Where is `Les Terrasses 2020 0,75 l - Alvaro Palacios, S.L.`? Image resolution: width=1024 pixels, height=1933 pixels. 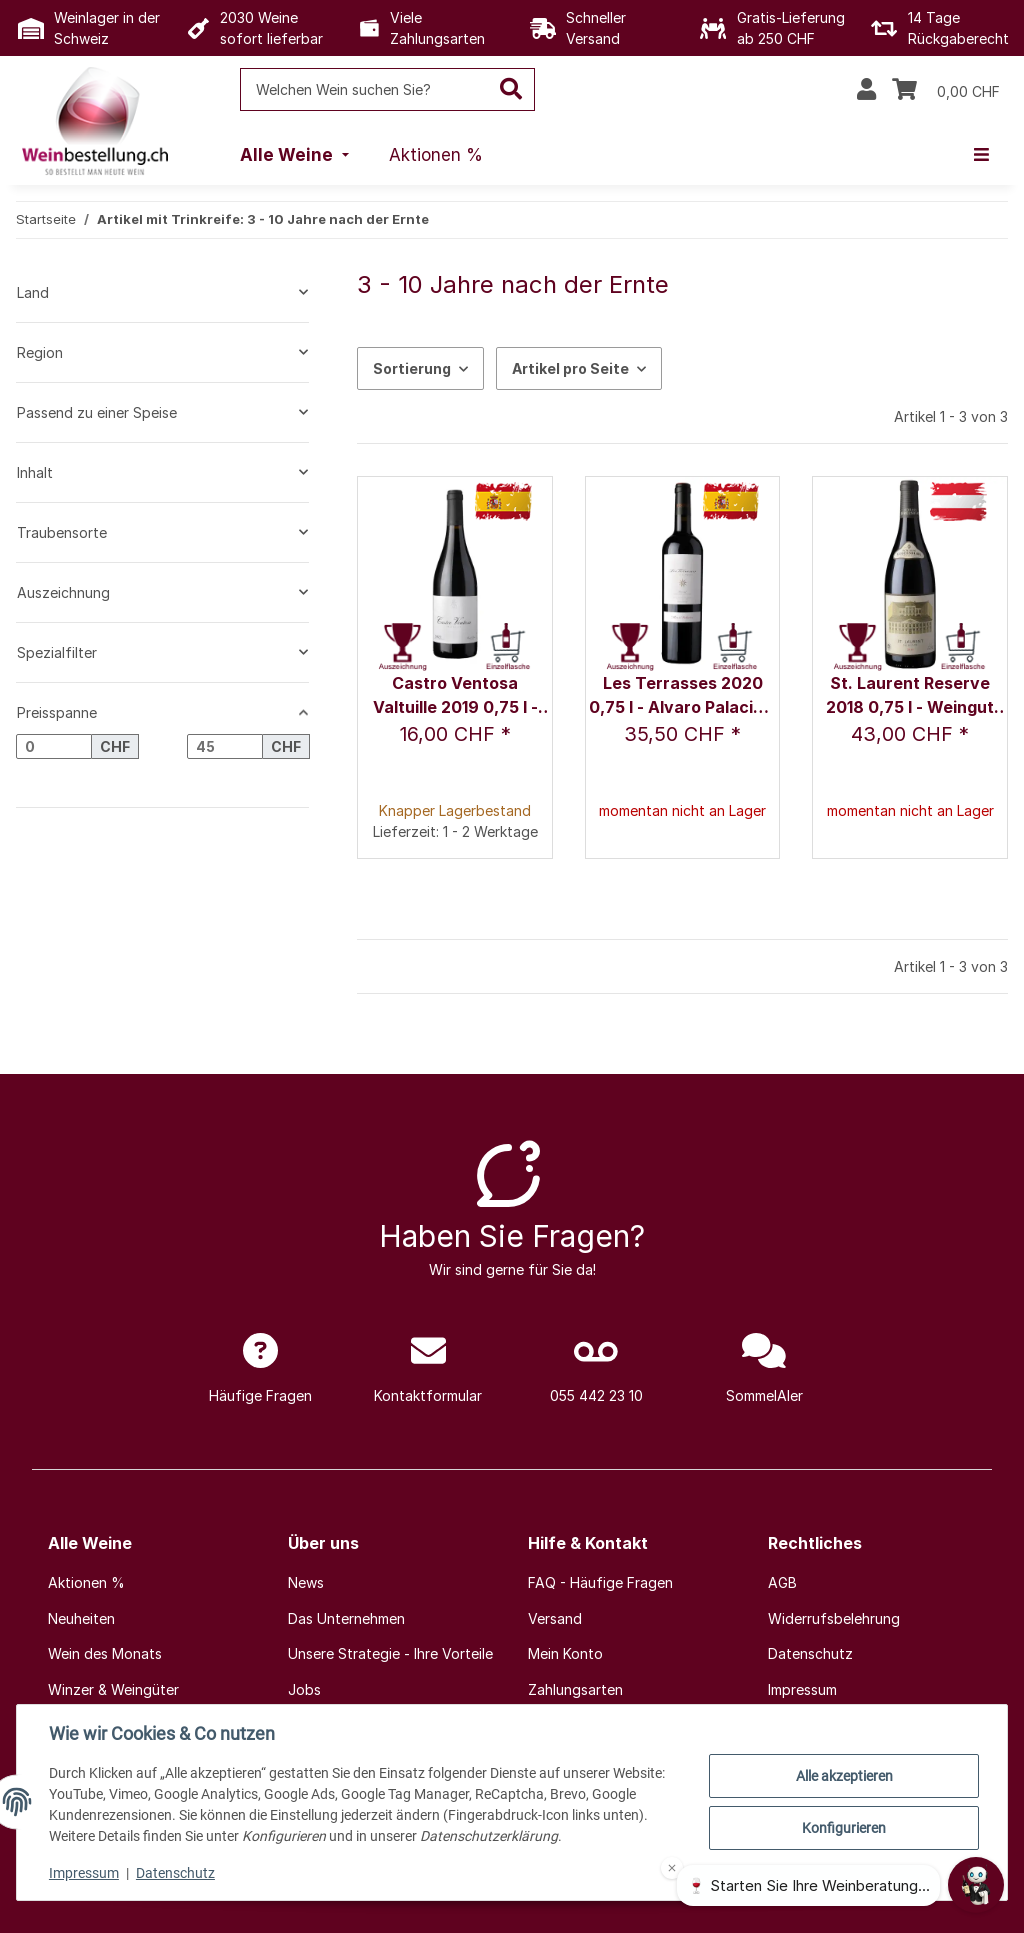 Les Terrasses 2020 0,75 l - Alvaro Palacios, S.L. is located at coordinates (683, 696).